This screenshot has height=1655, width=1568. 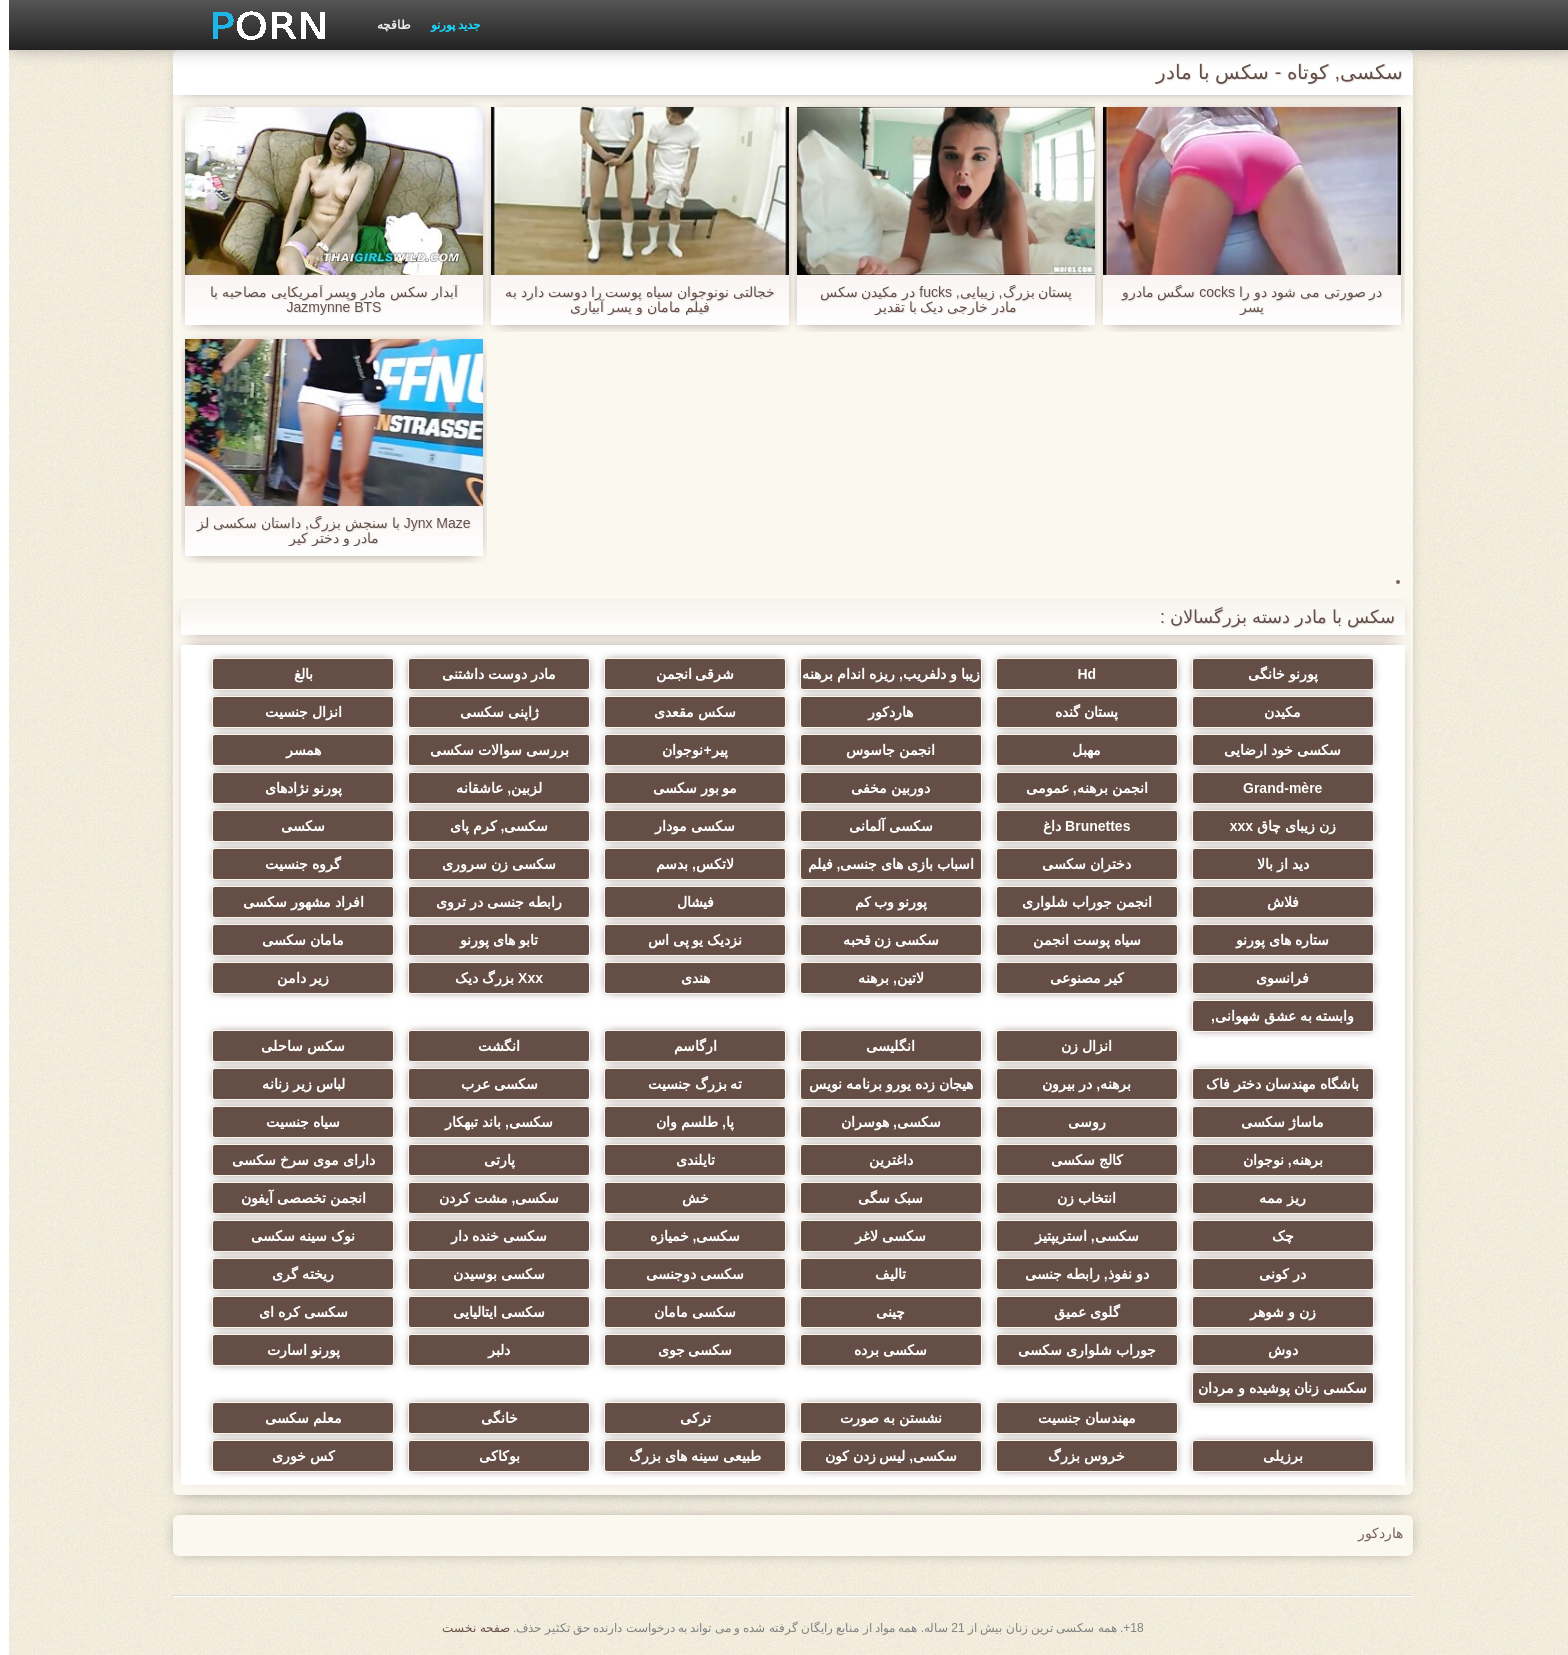 What do you see at coordinates (490, 712) in the screenshot?
I see `ژاپنی سکسی` at bounding box center [490, 712].